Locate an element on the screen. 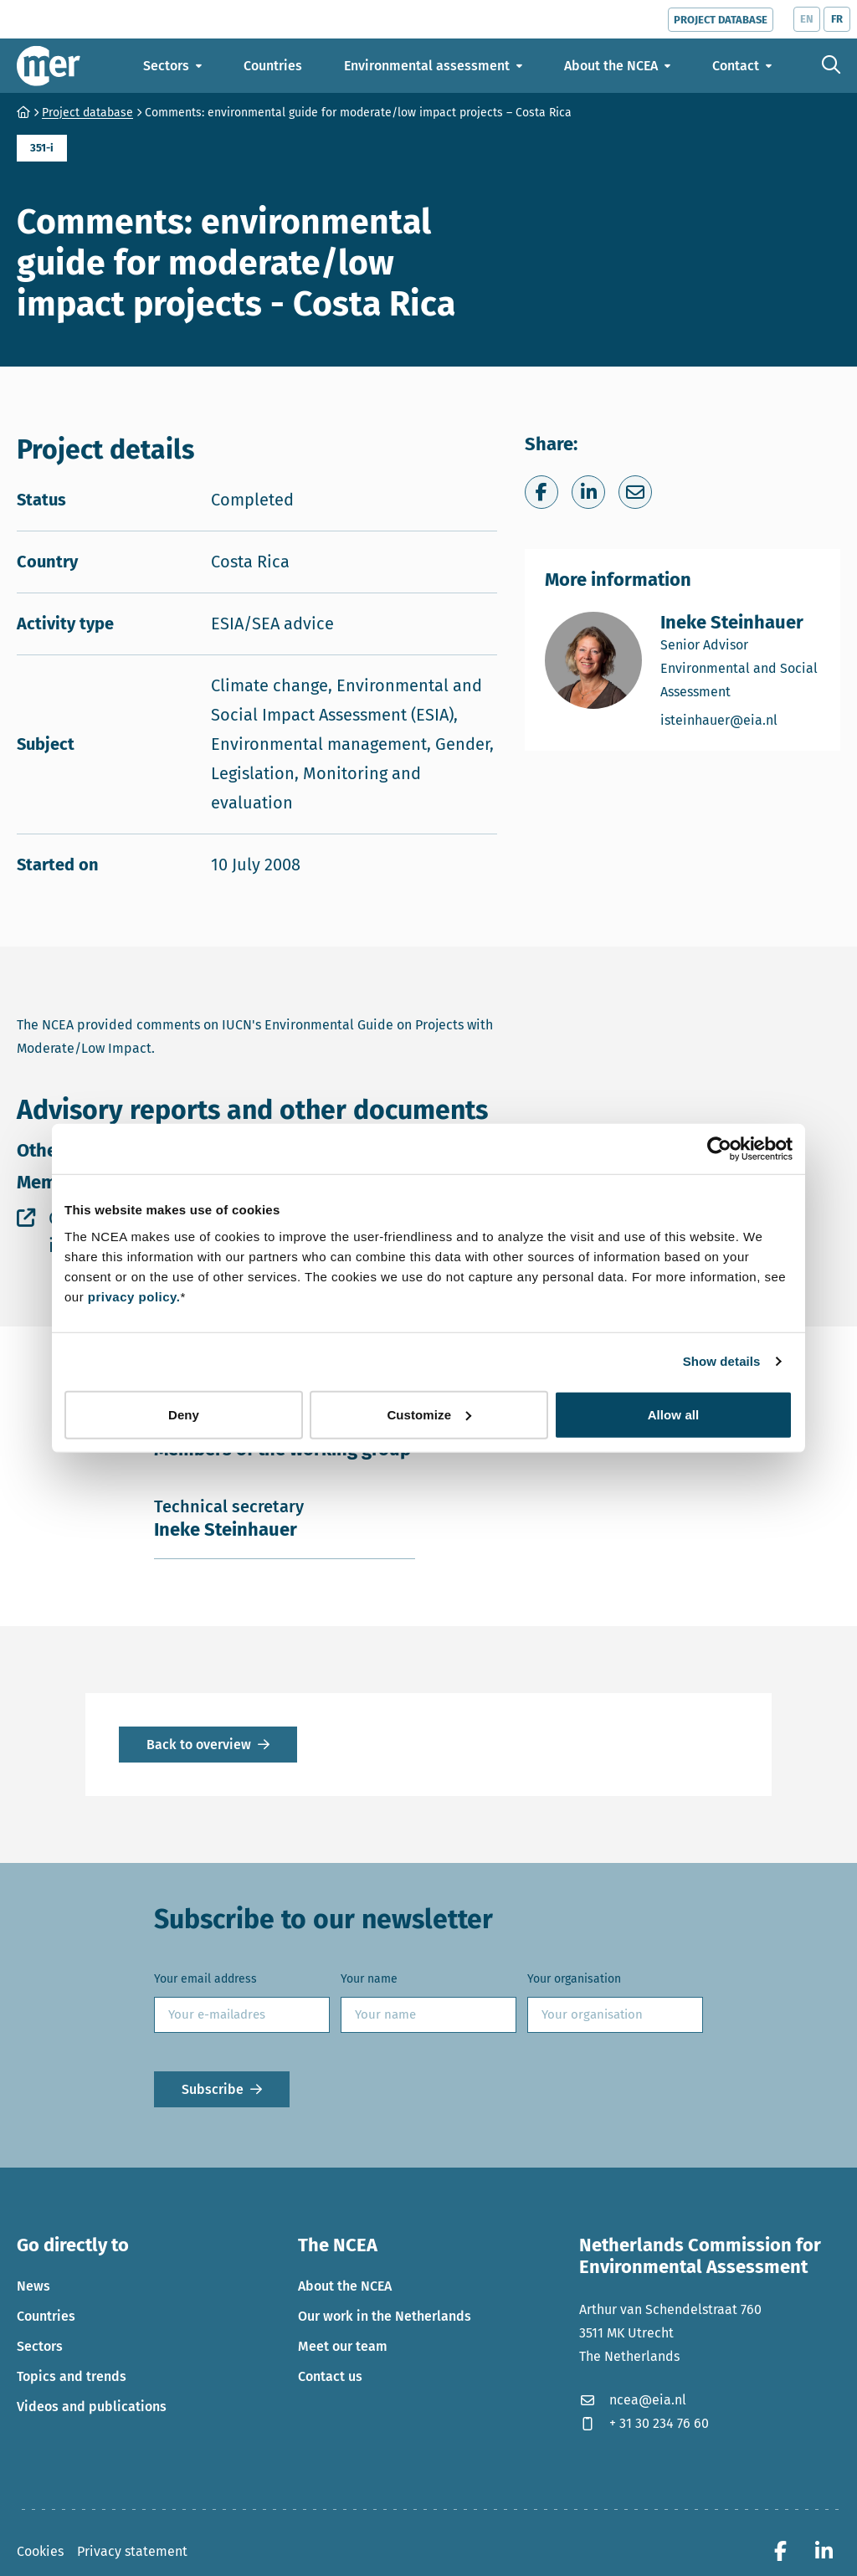 Image resolution: width=857 pixels, height=2576 pixels. Allow all is located at coordinates (674, 1414).